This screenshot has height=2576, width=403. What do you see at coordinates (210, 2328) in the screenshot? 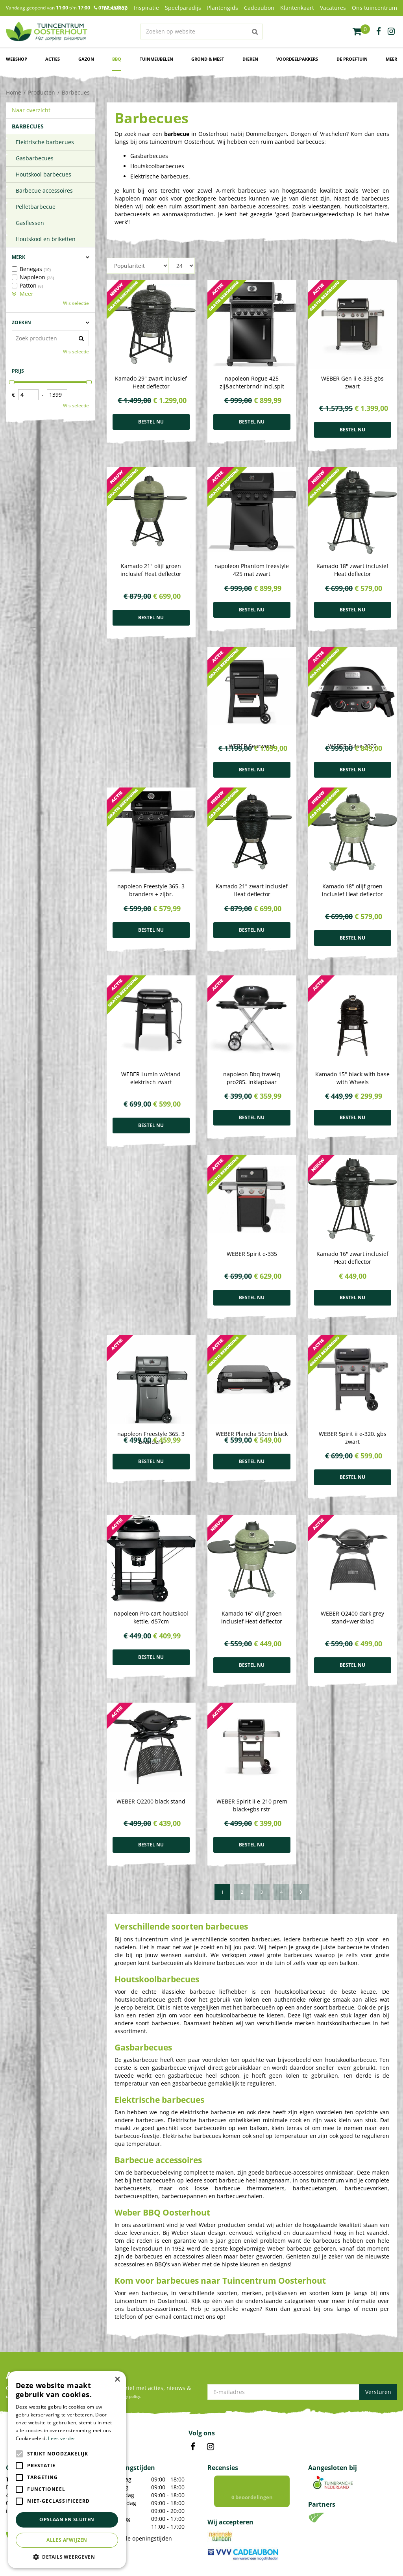
I see `IN` at bounding box center [210, 2328].